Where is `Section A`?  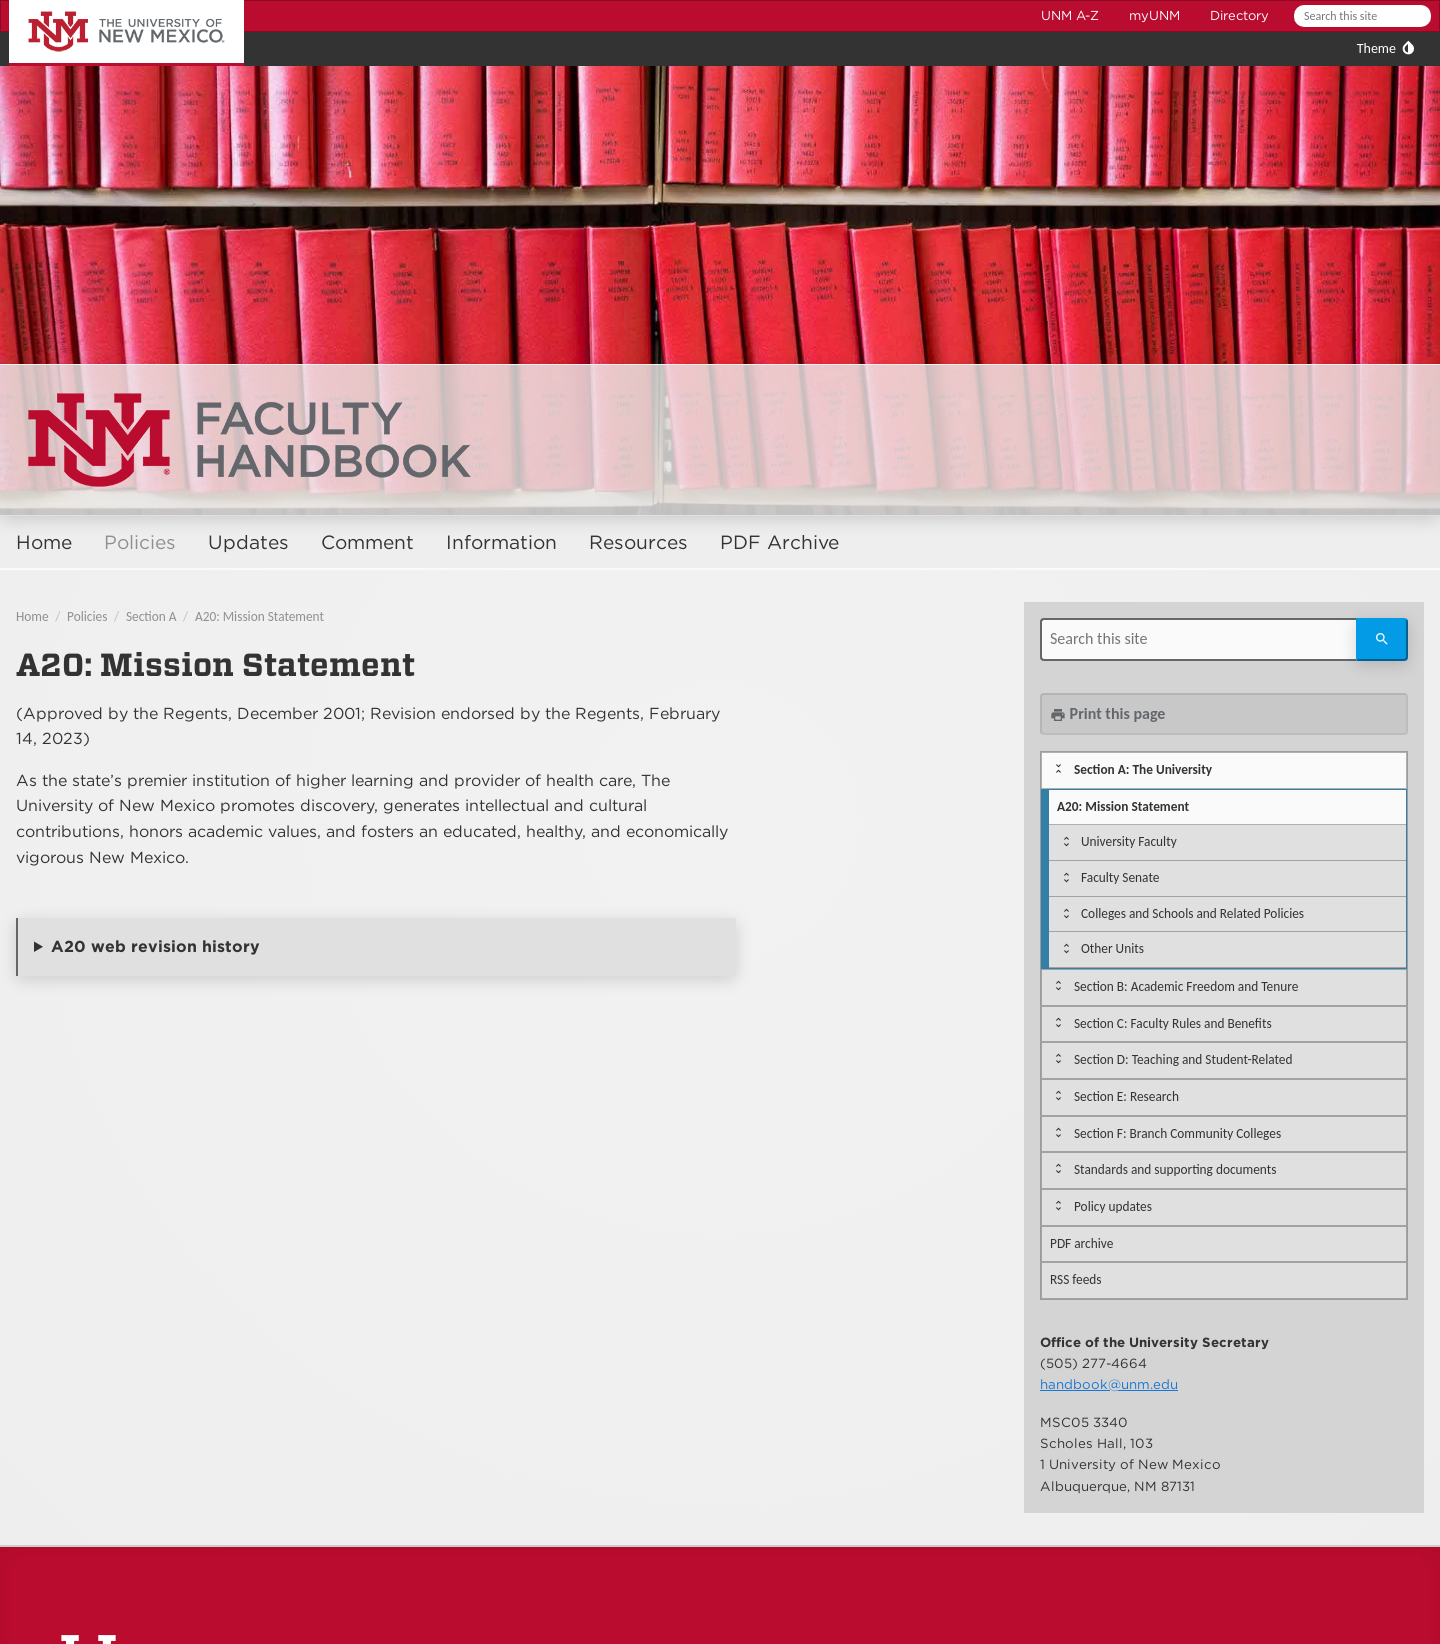
Section A is located at coordinates (151, 616).